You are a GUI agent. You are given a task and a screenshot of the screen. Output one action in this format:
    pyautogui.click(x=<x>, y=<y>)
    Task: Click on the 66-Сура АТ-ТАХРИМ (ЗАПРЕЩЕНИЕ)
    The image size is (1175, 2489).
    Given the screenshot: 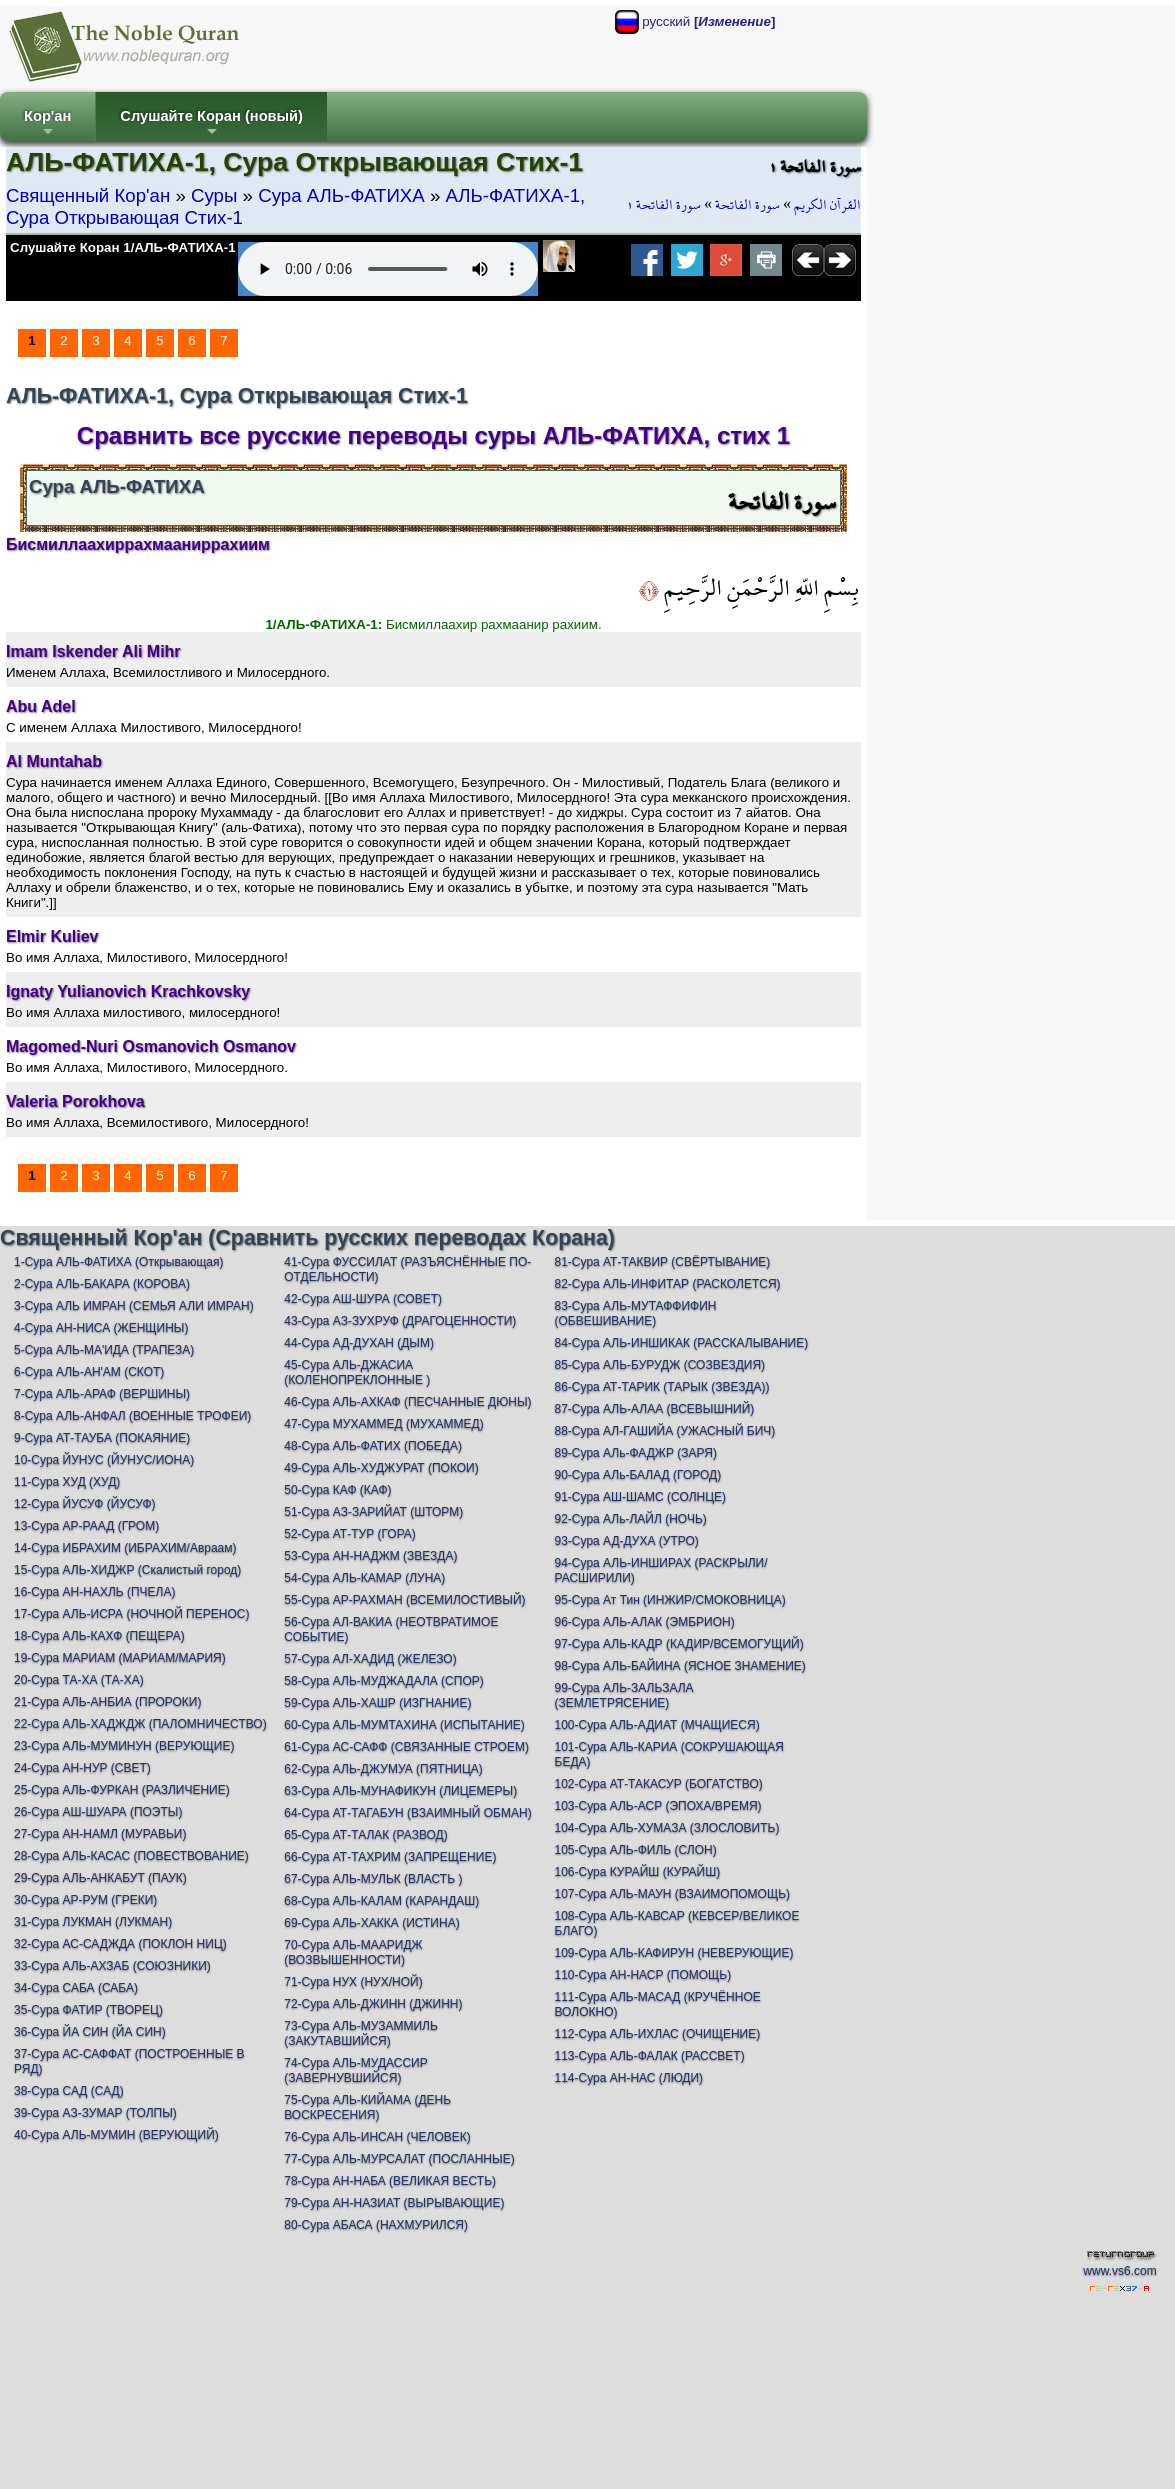 What is the action you would take?
    pyautogui.click(x=390, y=1857)
    